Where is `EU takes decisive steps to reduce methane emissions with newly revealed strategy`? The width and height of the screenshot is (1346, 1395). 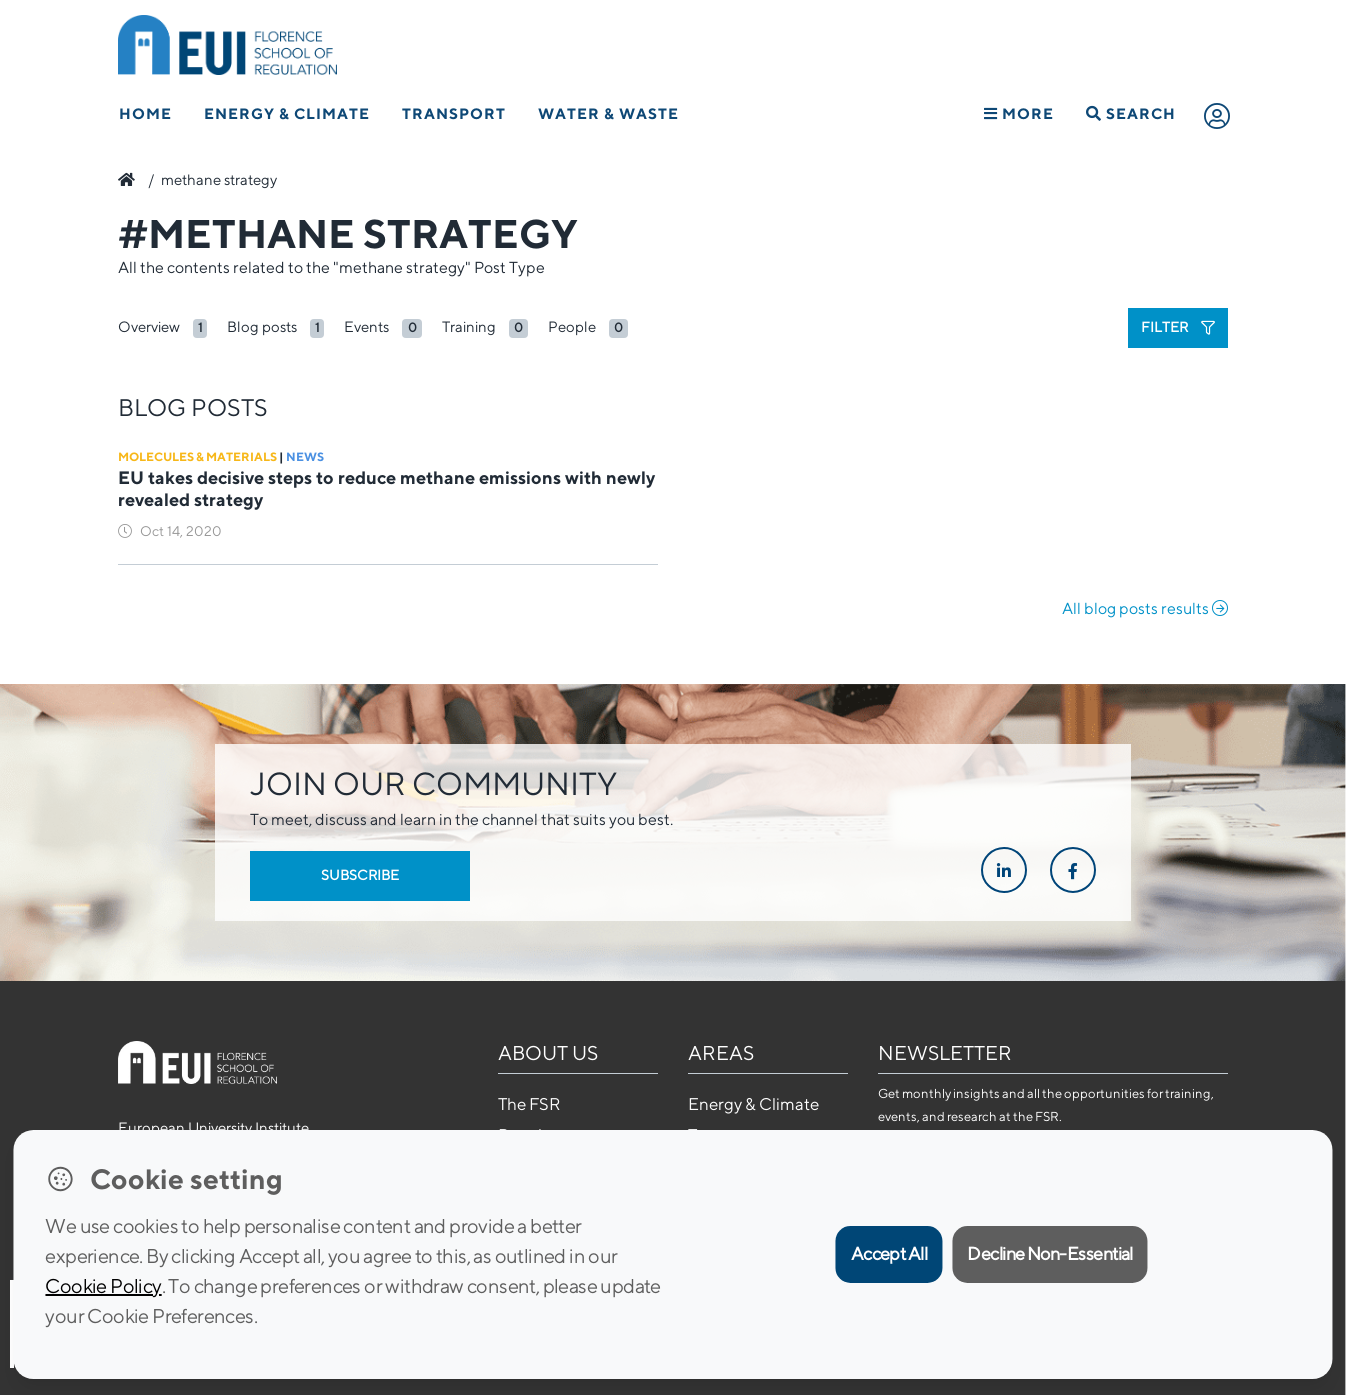 EU takes decisive steps to reduce methane emissions with newly revealed strategy is located at coordinates (386, 488).